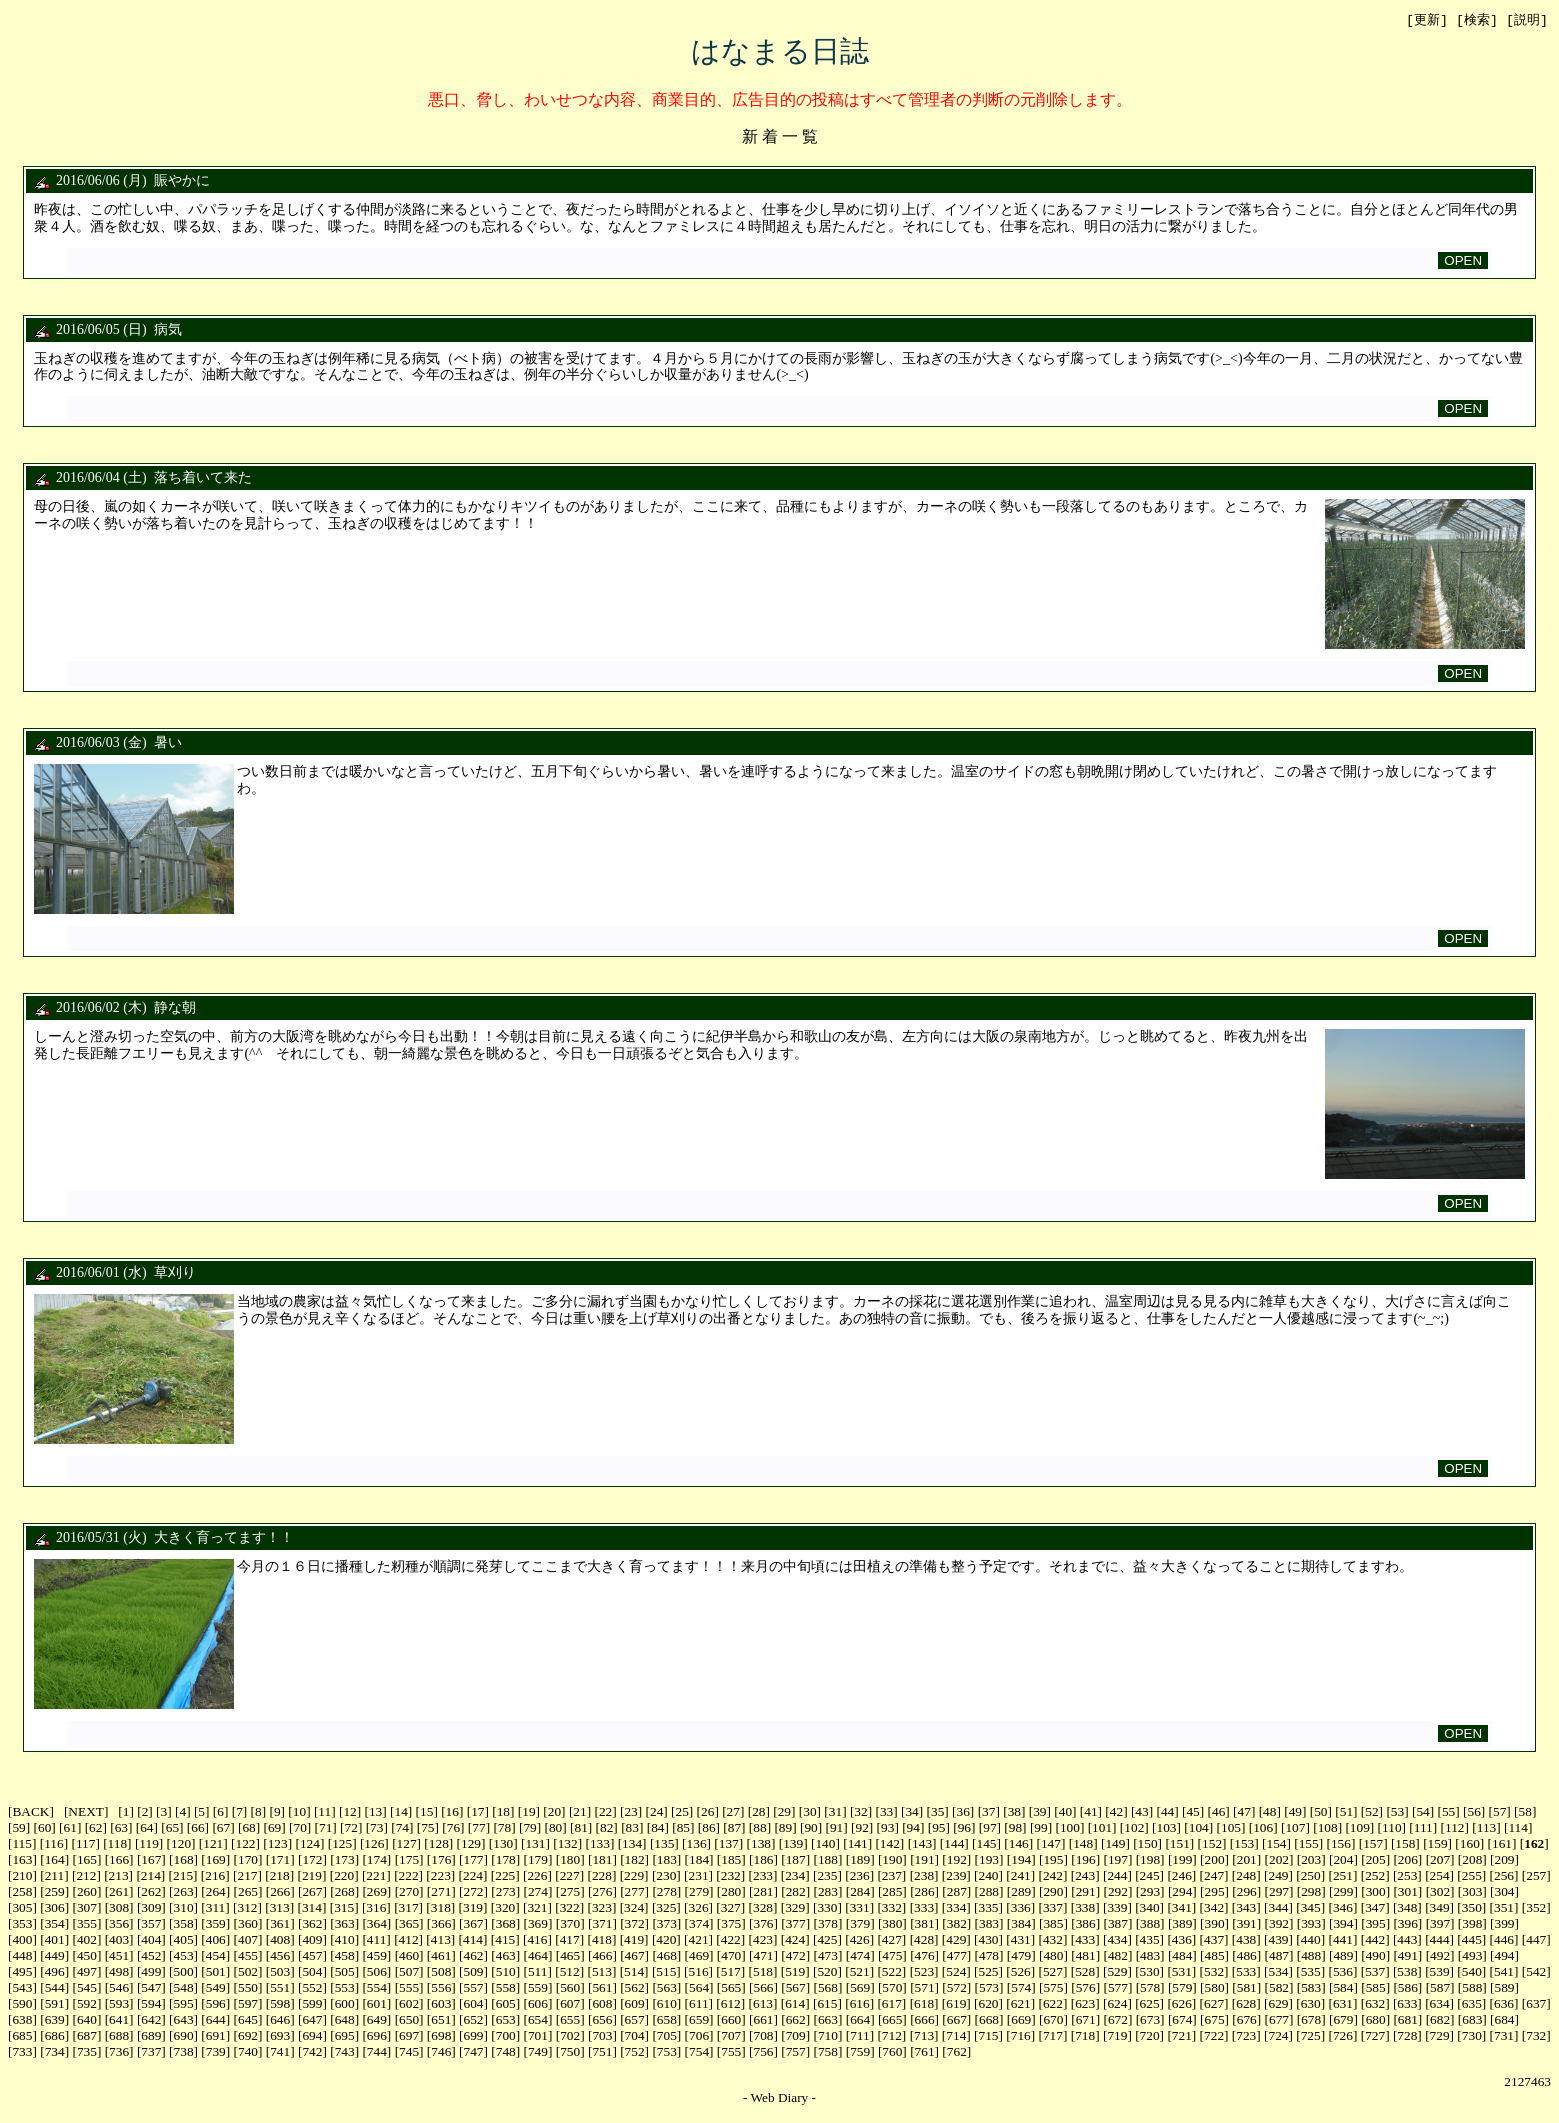  What do you see at coordinates (989, 1924) in the screenshot?
I see `383` at bounding box center [989, 1924].